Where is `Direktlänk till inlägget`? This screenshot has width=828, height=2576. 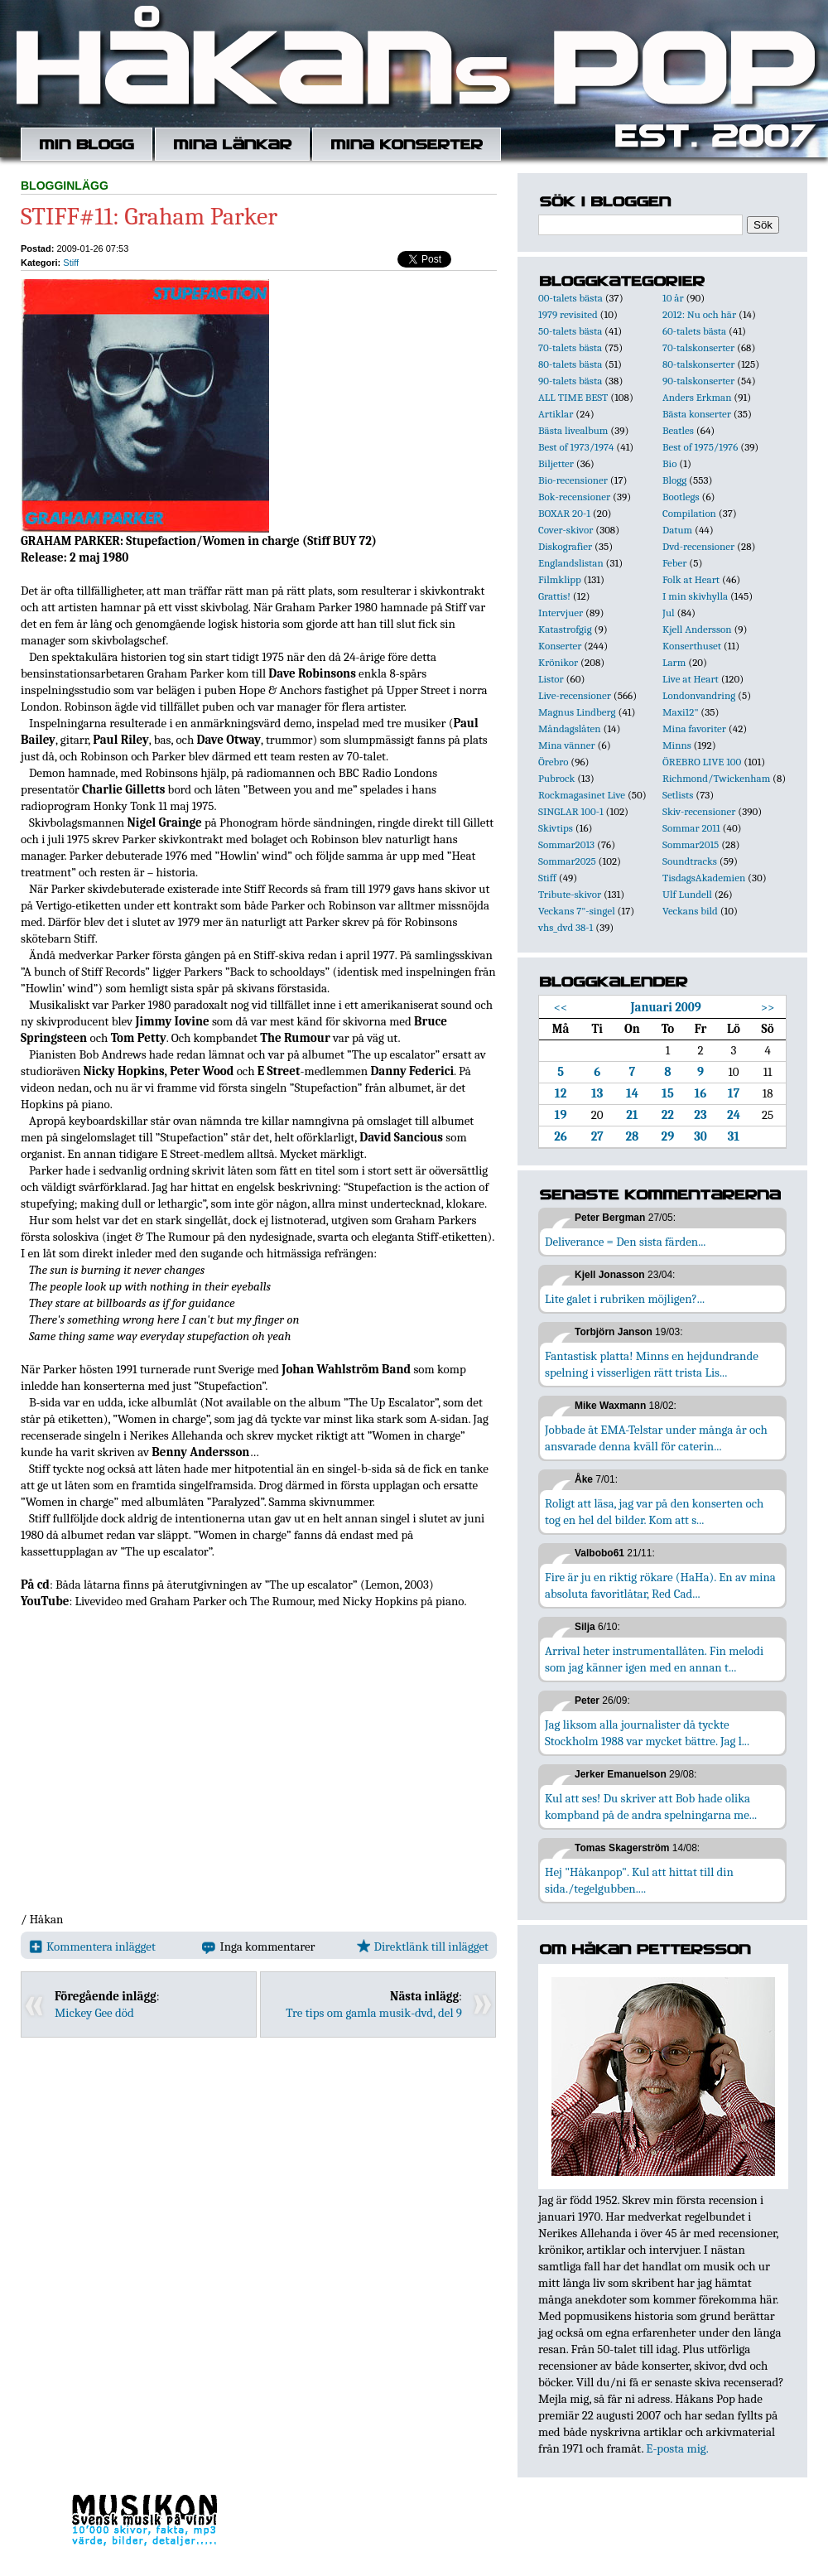 Direktlänk till inlägget is located at coordinates (423, 1946).